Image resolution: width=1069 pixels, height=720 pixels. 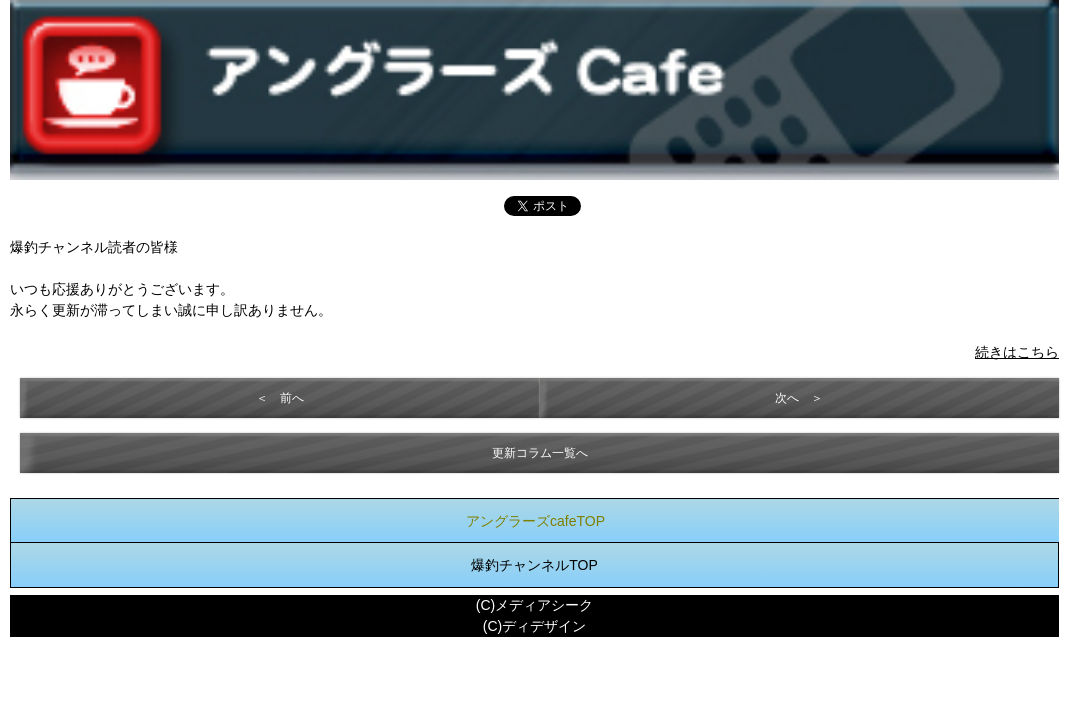 What do you see at coordinates (534, 565) in the screenshot?
I see `爆釣チャンネルTOP` at bounding box center [534, 565].